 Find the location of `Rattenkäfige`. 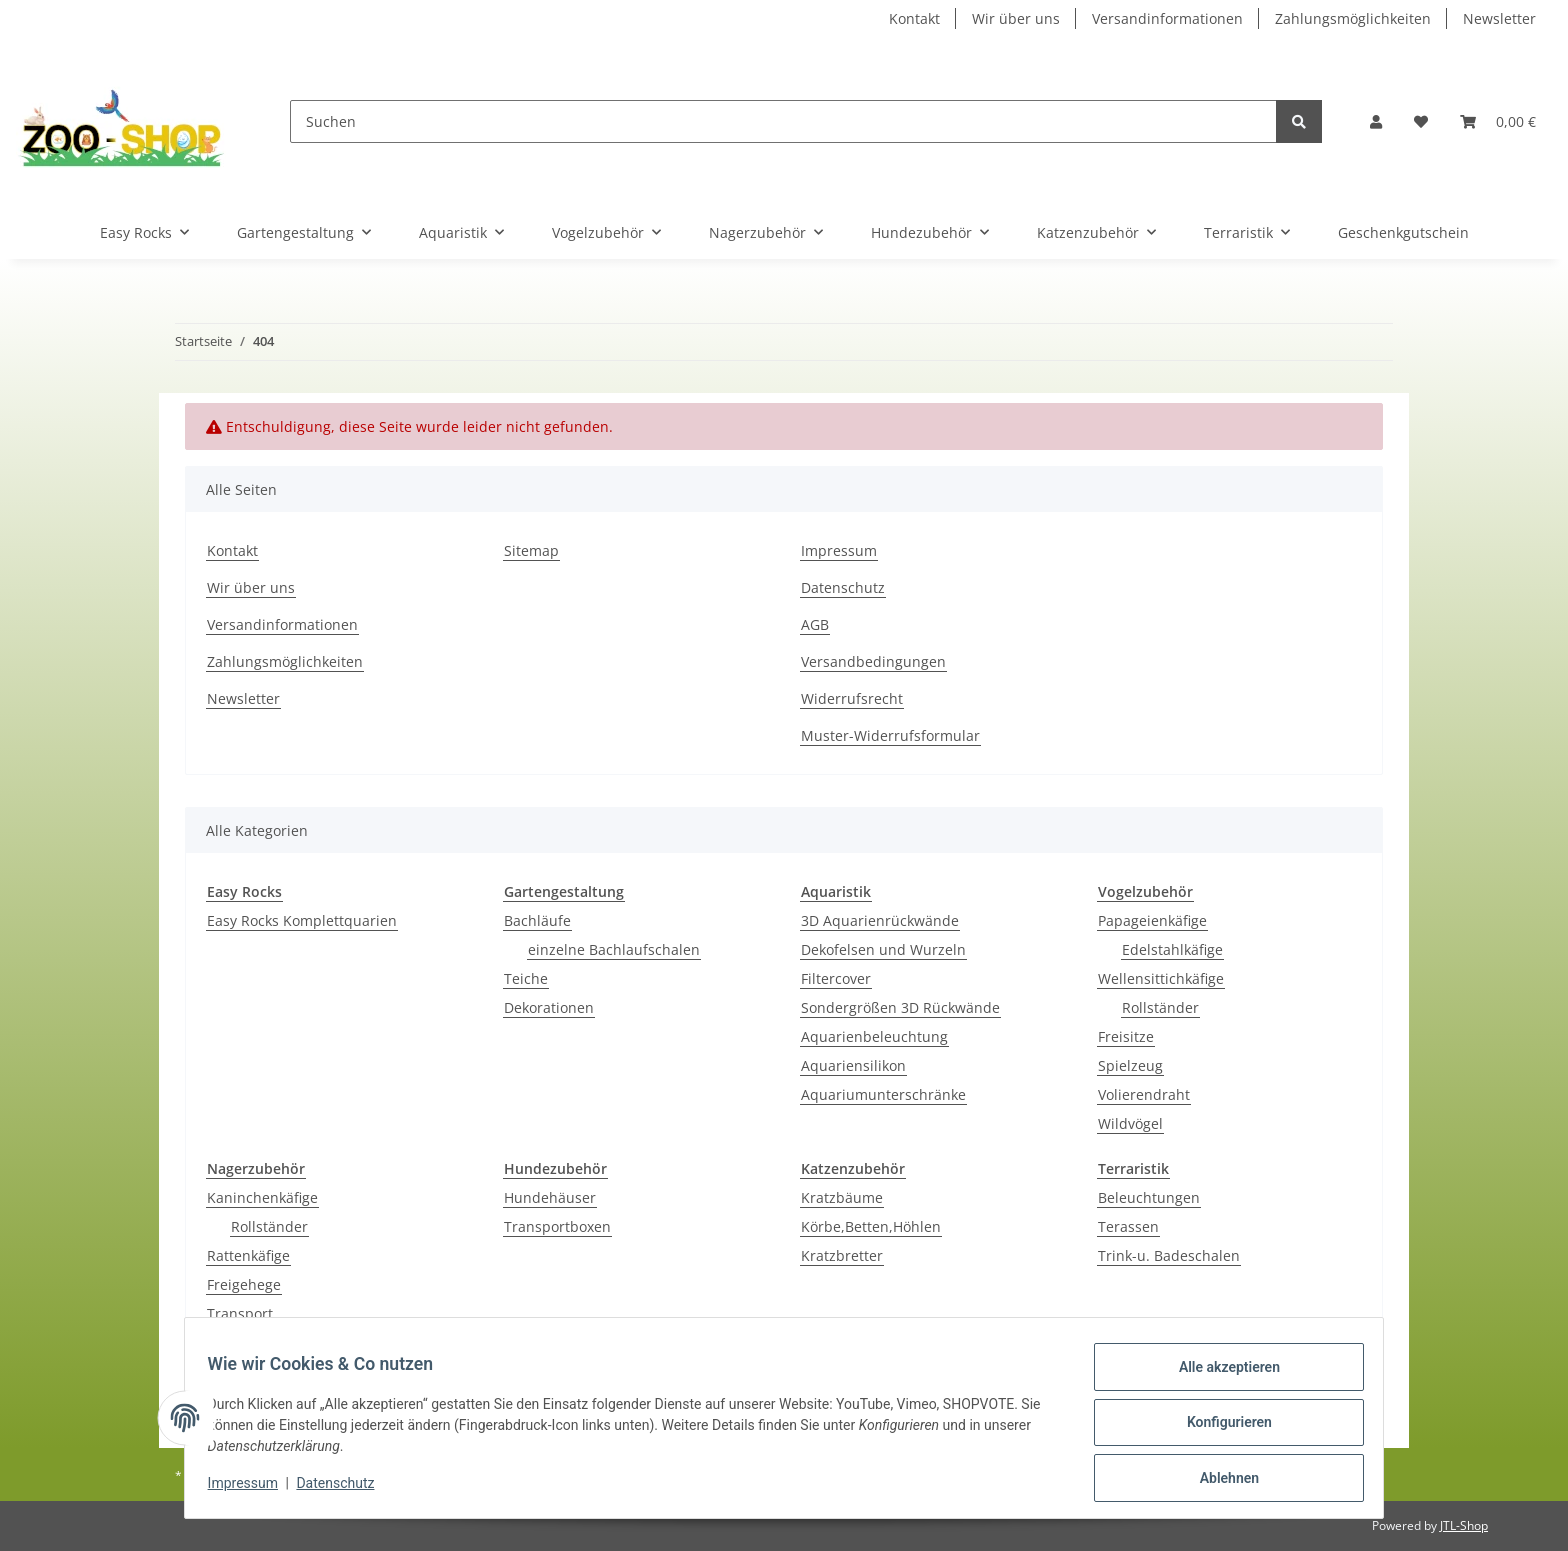

Rattenkäfige is located at coordinates (248, 1255).